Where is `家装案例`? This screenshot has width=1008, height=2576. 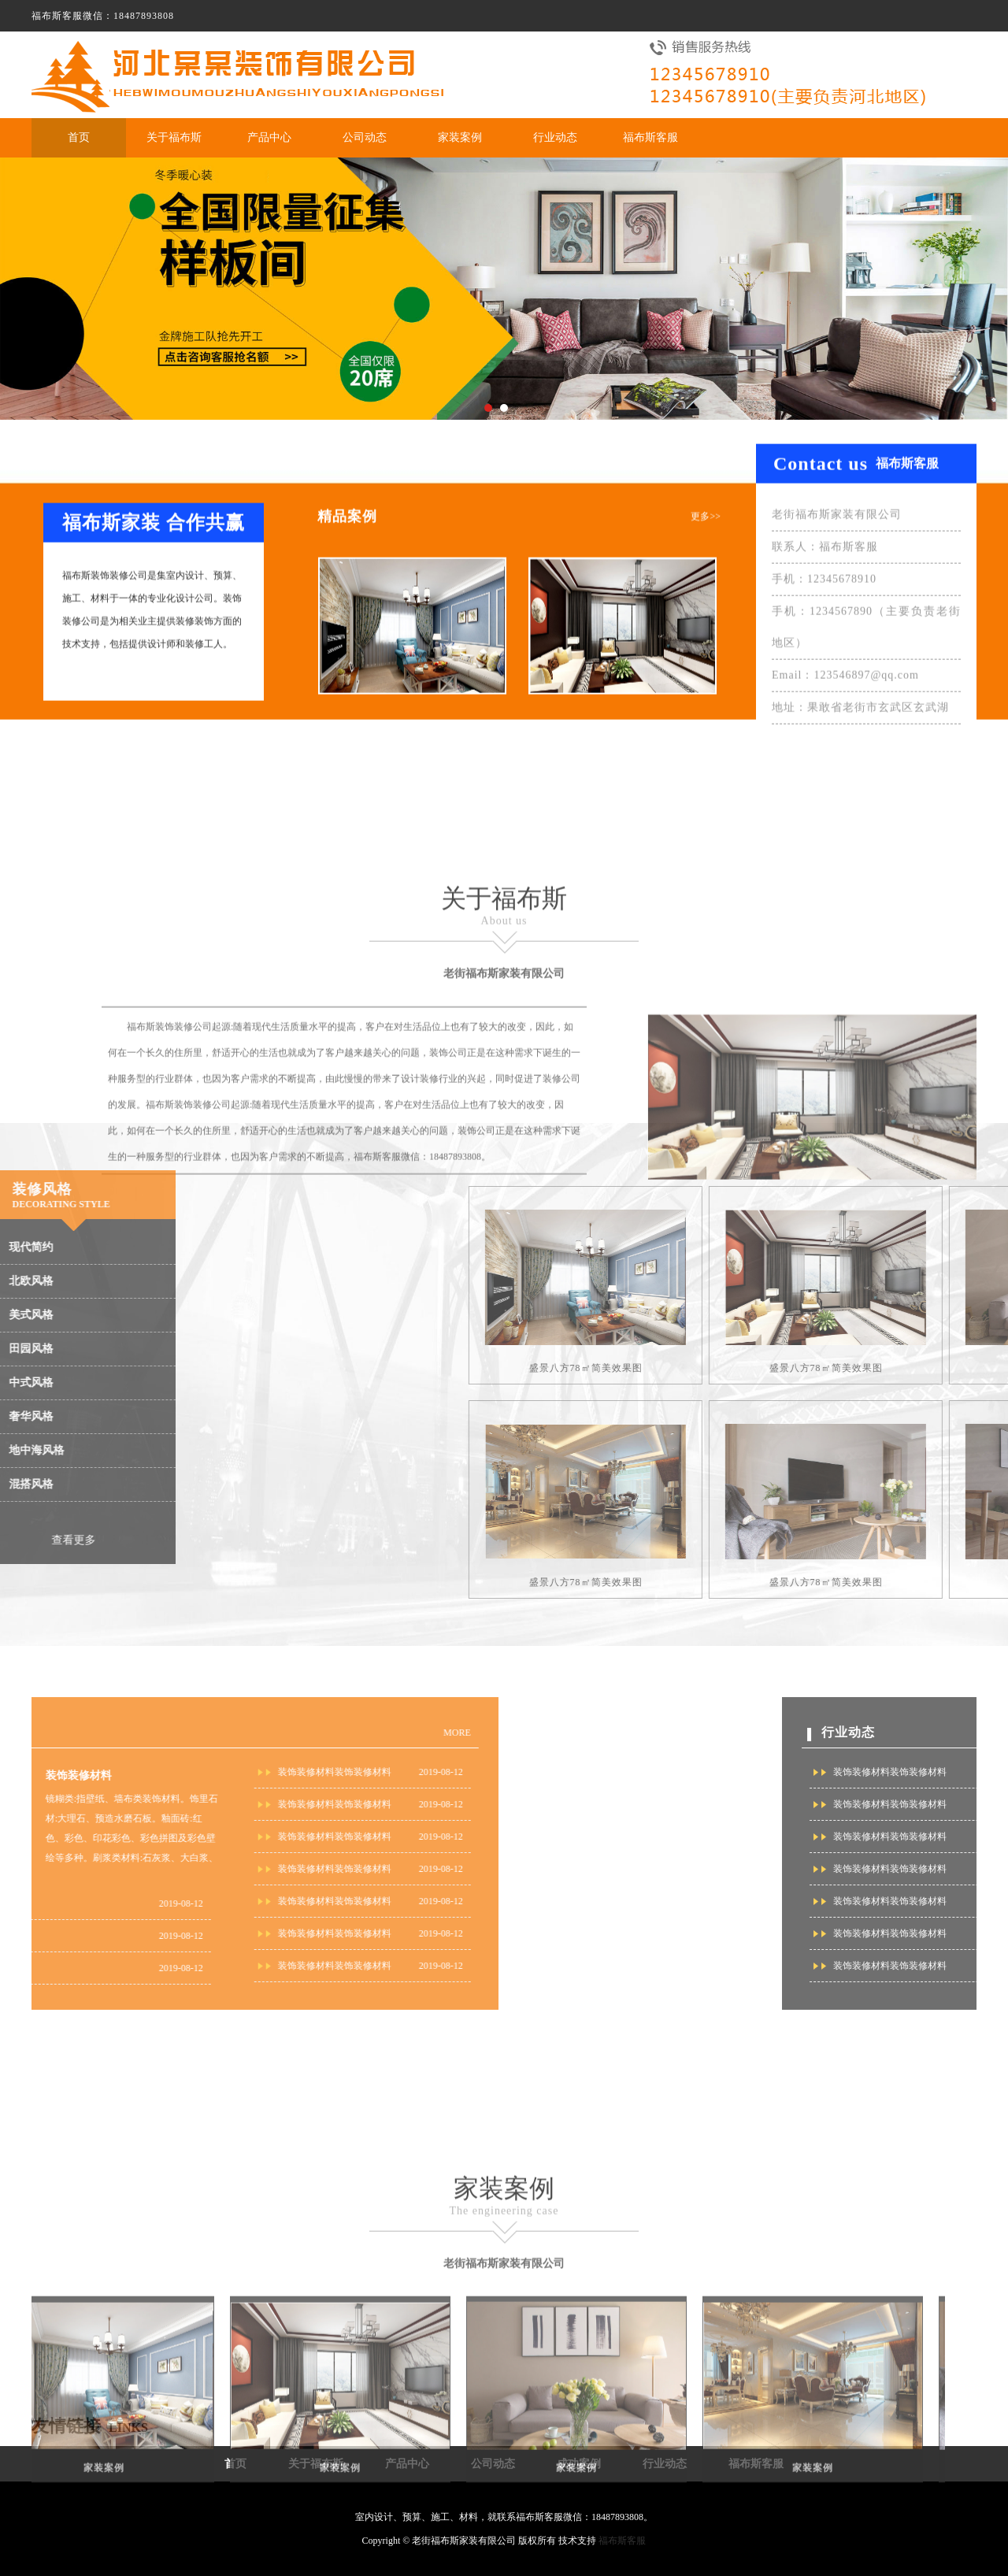 家装案例 is located at coordinates (460, 137).